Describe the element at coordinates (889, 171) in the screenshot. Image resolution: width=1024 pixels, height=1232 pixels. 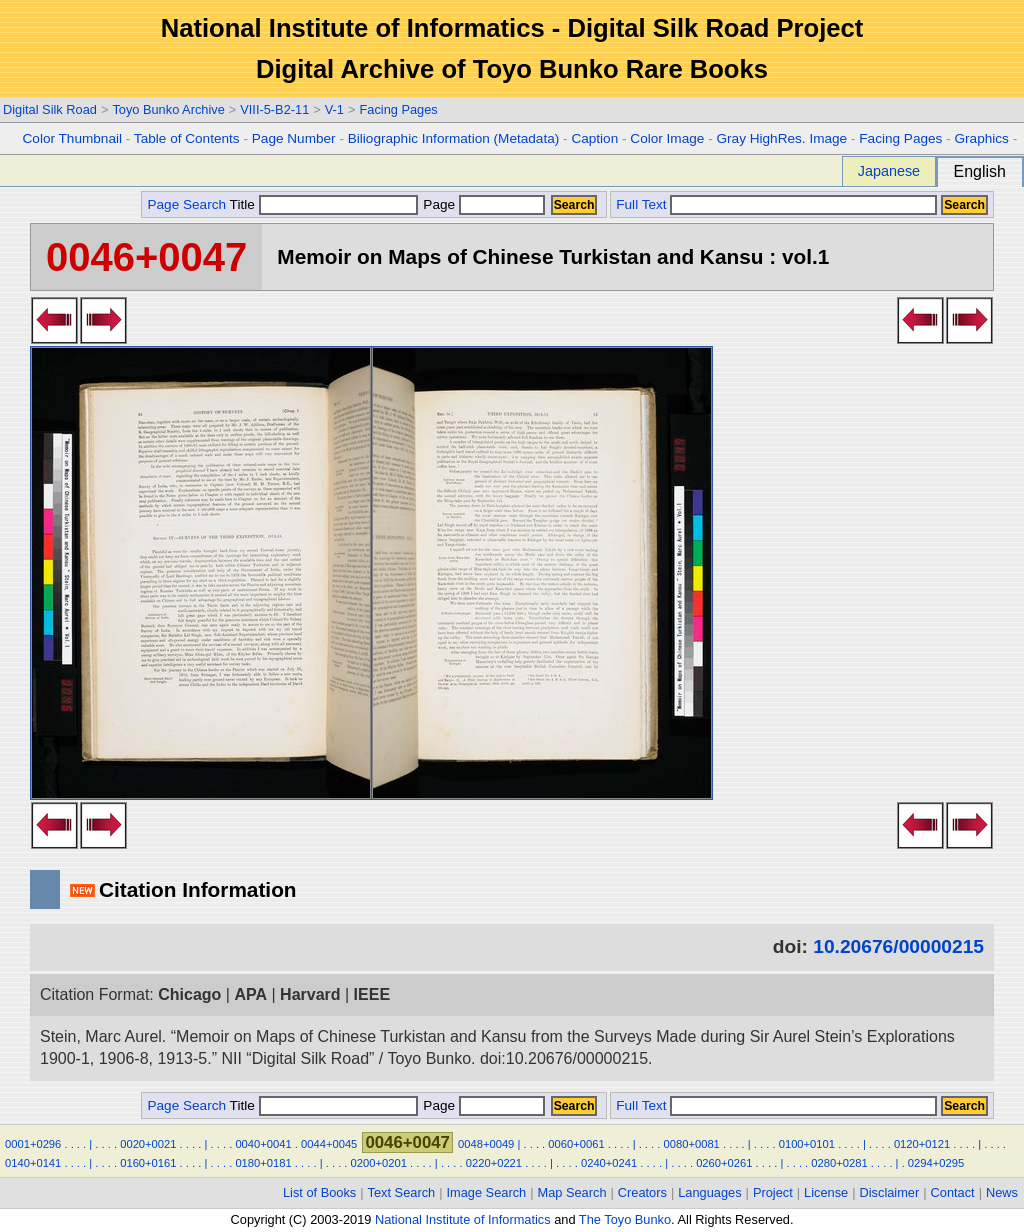
I see `Japanese` at that location.